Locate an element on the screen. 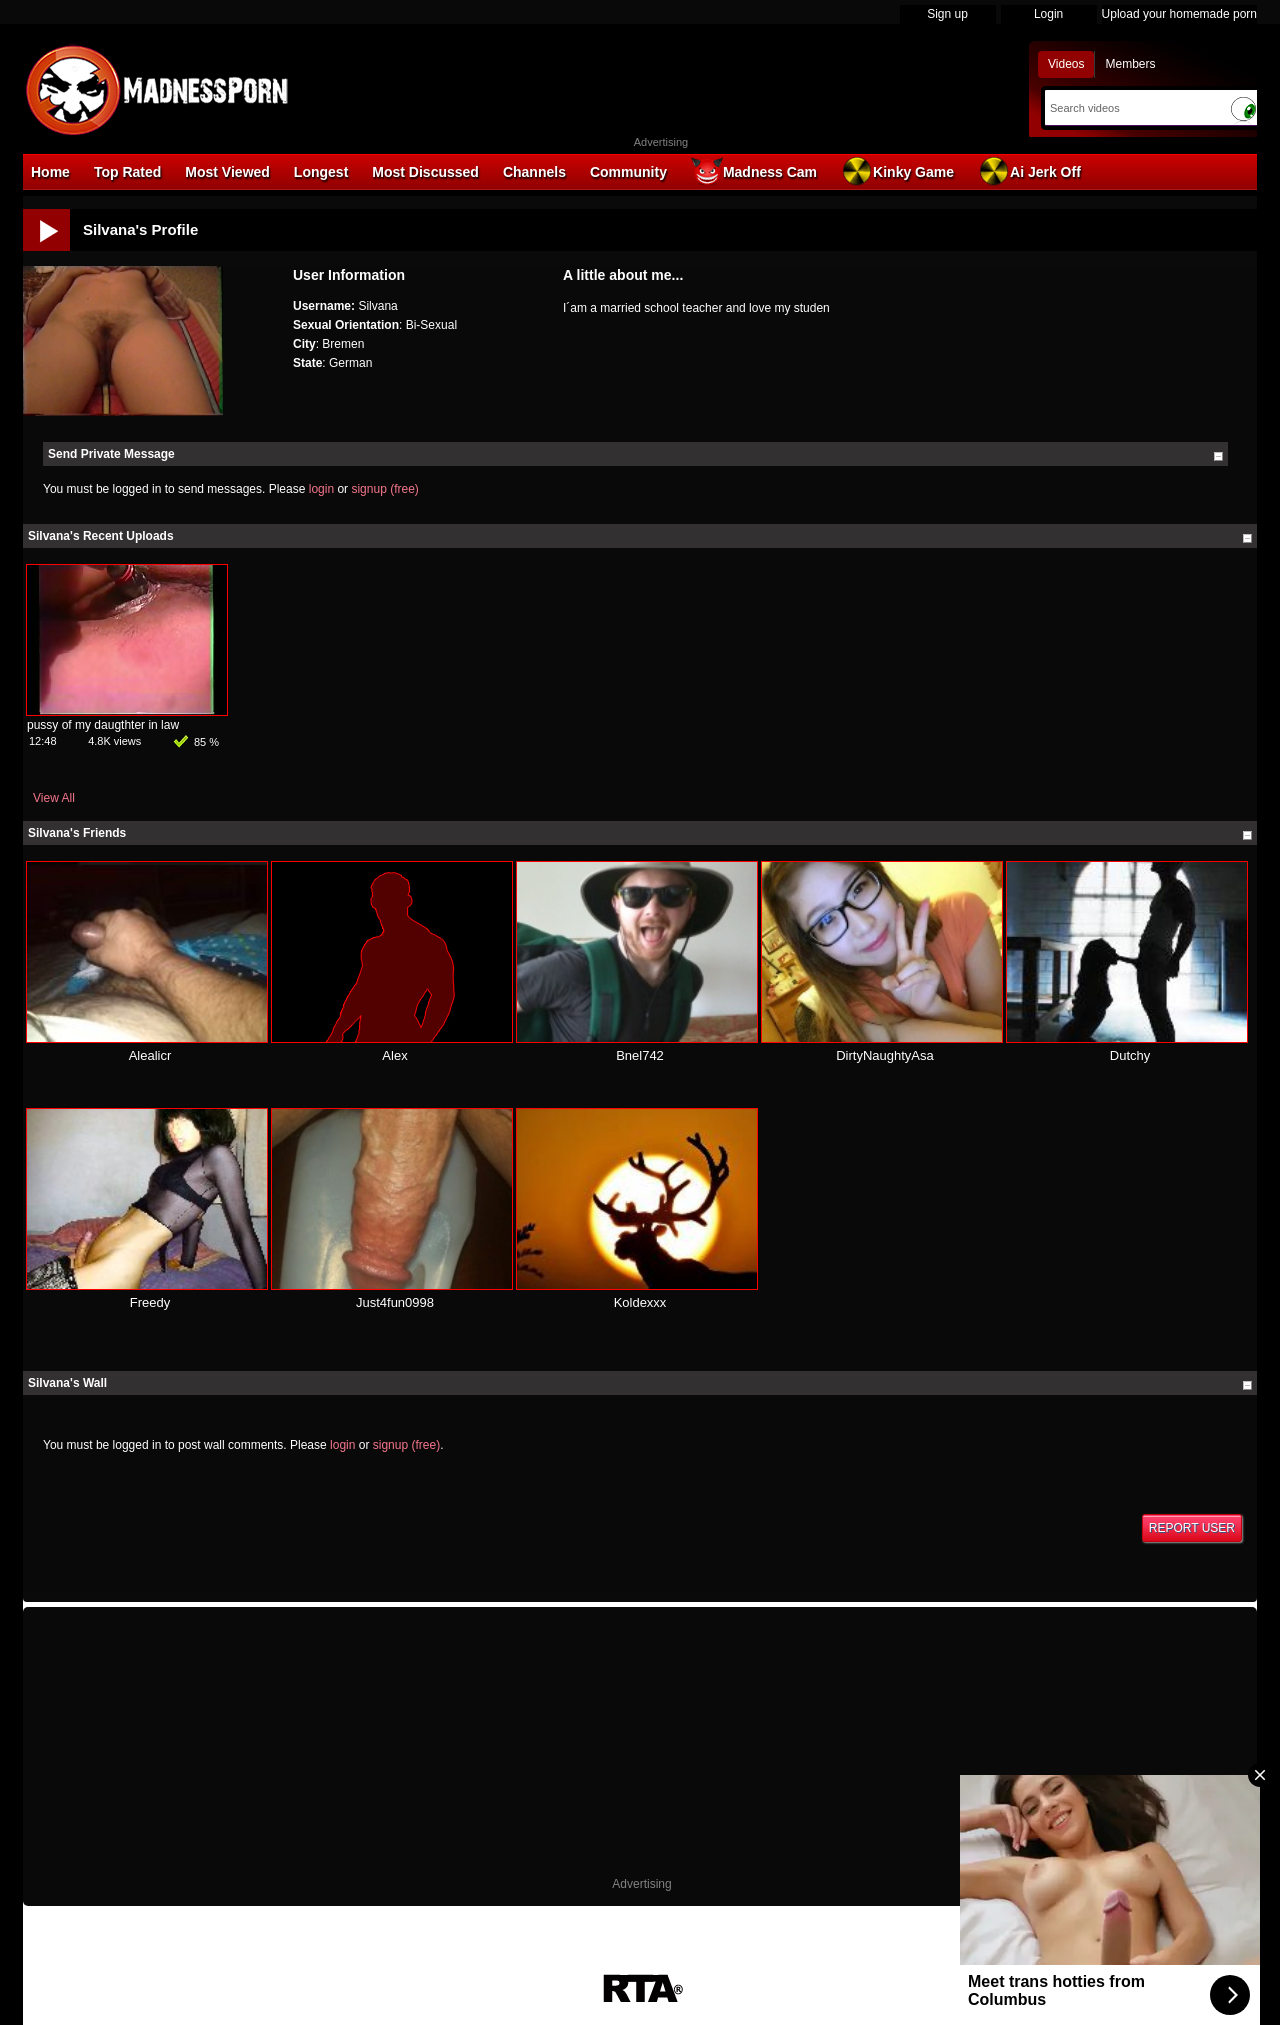 The width and height of the screenshot is (1280, 2025). Videos is located at coordinates (1066, 64).